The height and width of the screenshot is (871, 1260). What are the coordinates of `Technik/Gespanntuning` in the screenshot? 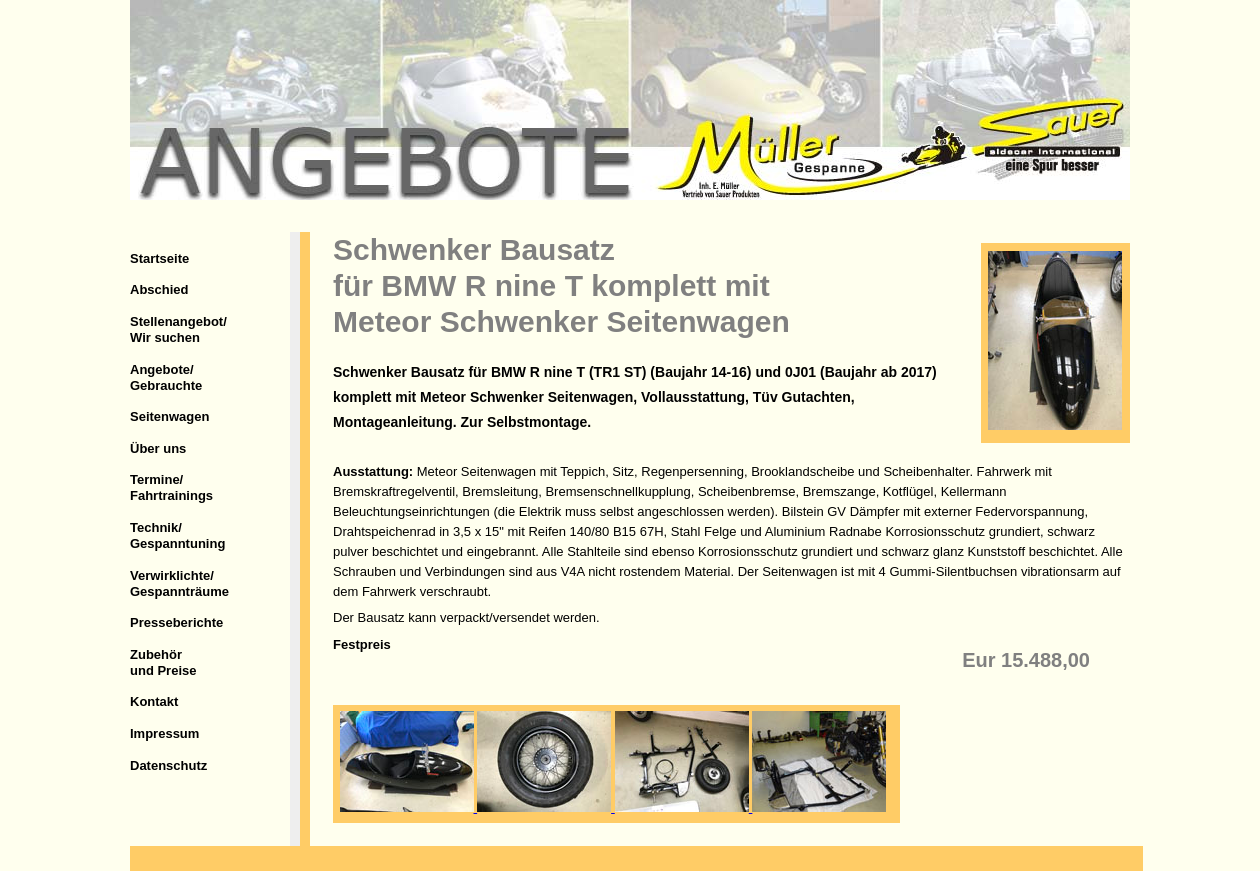 It's located at (177, 535).